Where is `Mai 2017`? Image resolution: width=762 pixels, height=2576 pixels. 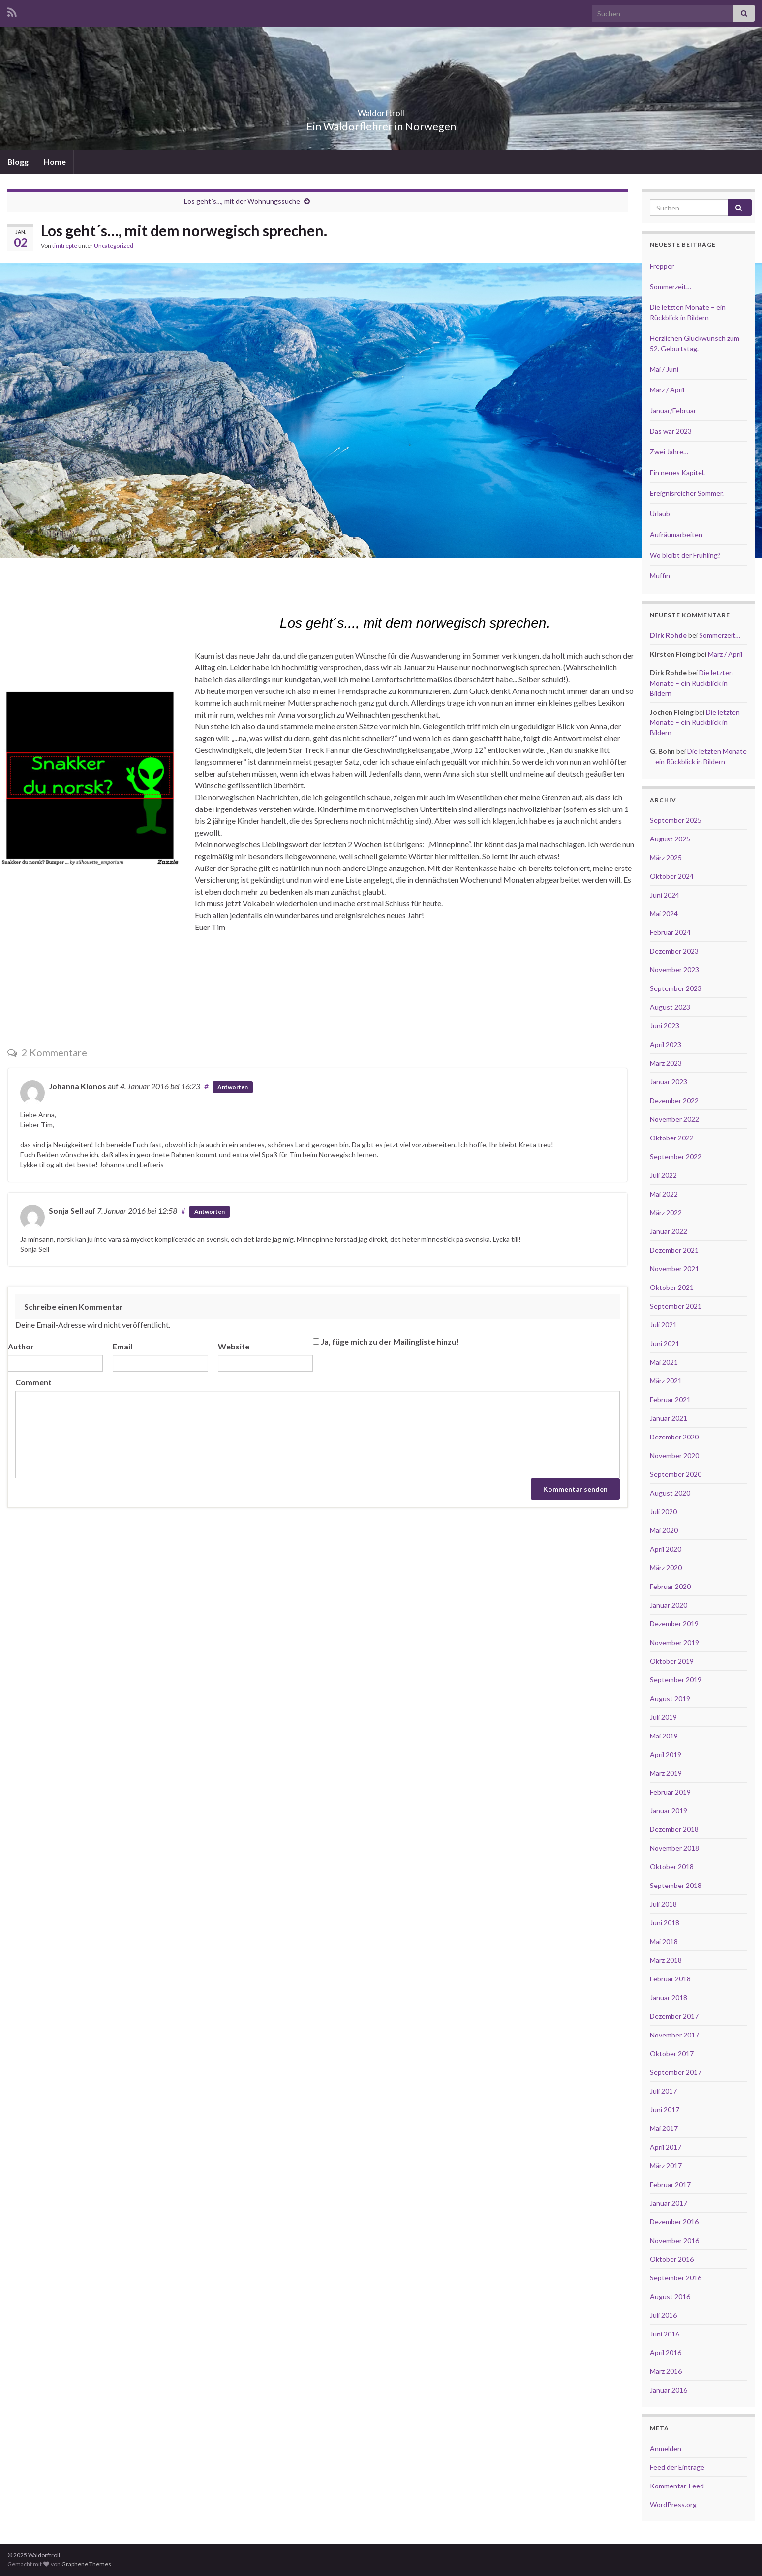
Mai 2017 is located at coordinates (664, 2128).